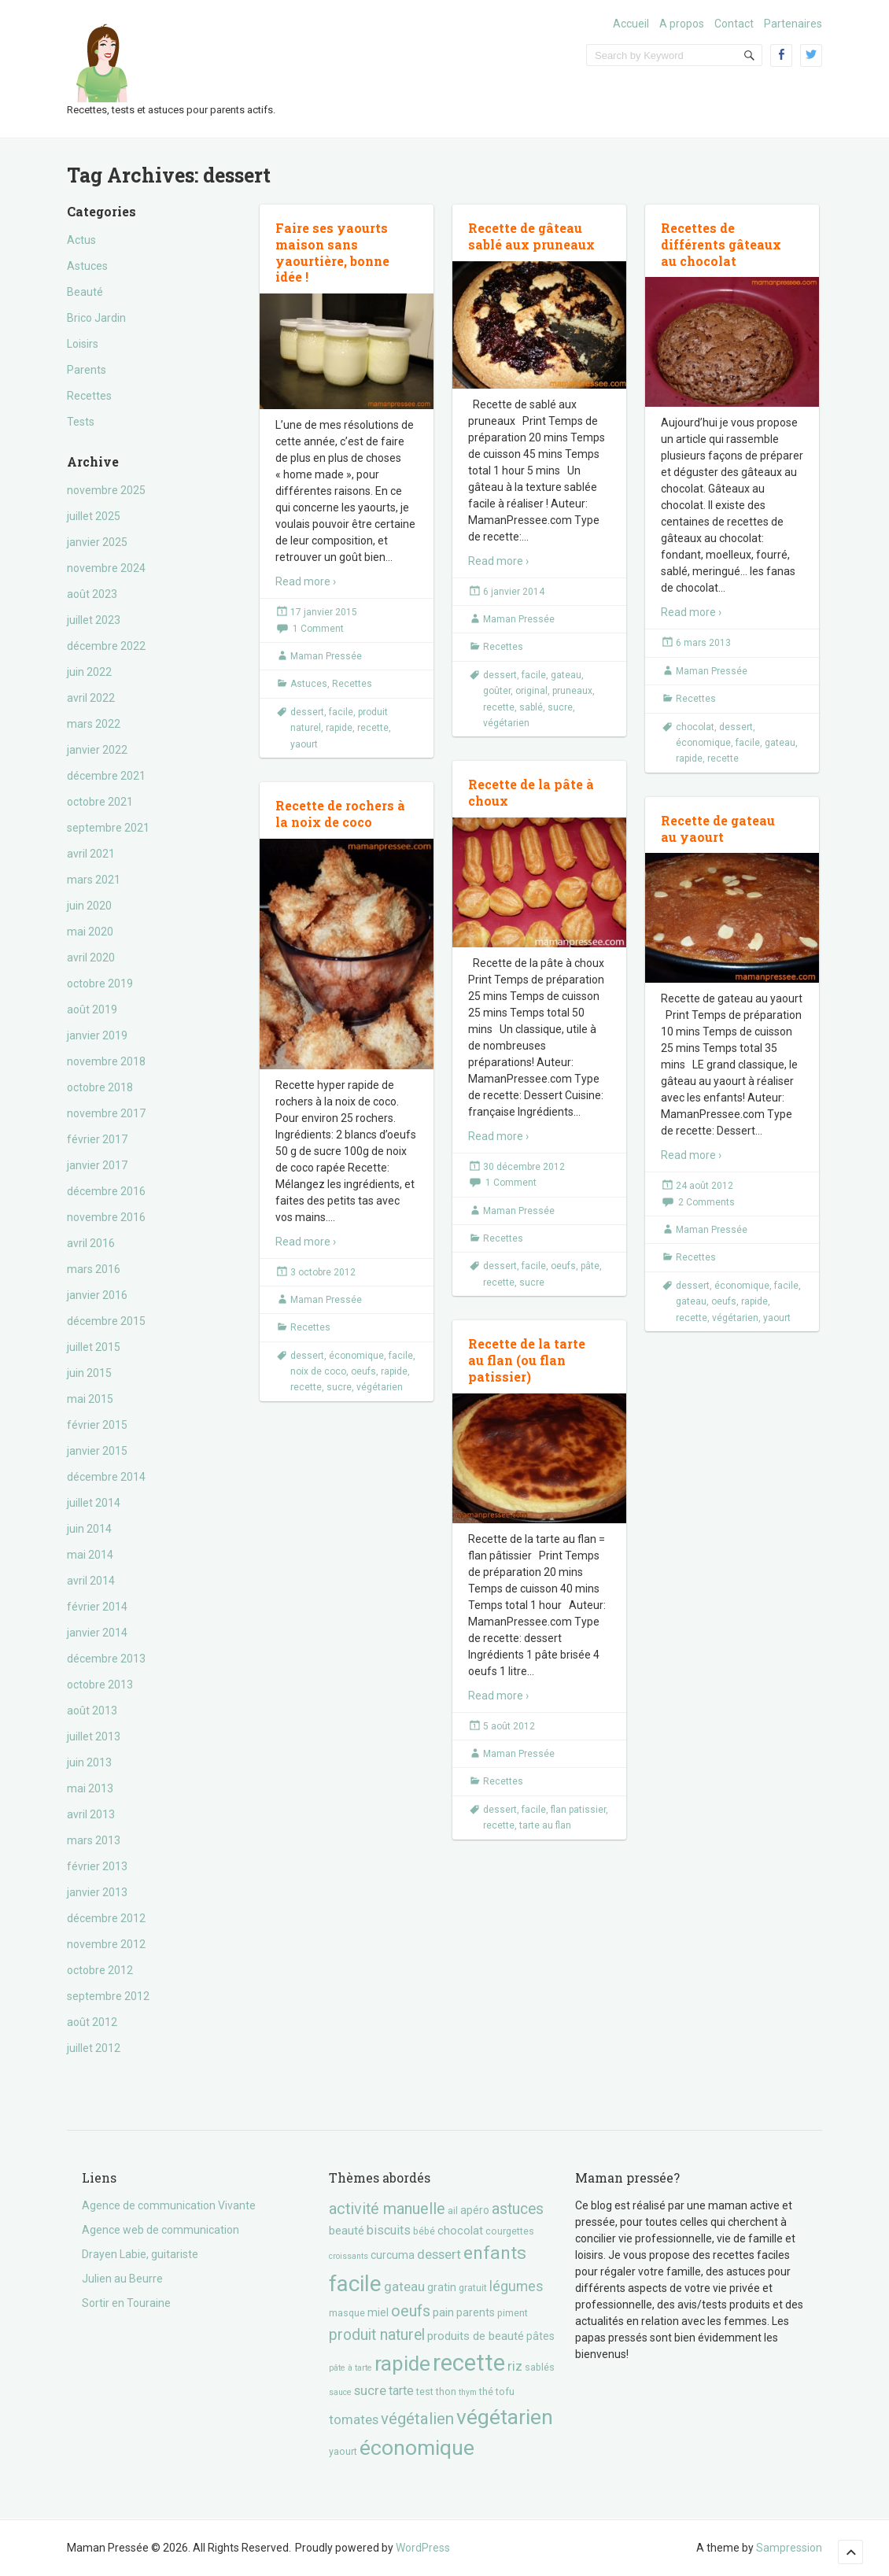  I want to click on mai 2020, so click(90, 931).